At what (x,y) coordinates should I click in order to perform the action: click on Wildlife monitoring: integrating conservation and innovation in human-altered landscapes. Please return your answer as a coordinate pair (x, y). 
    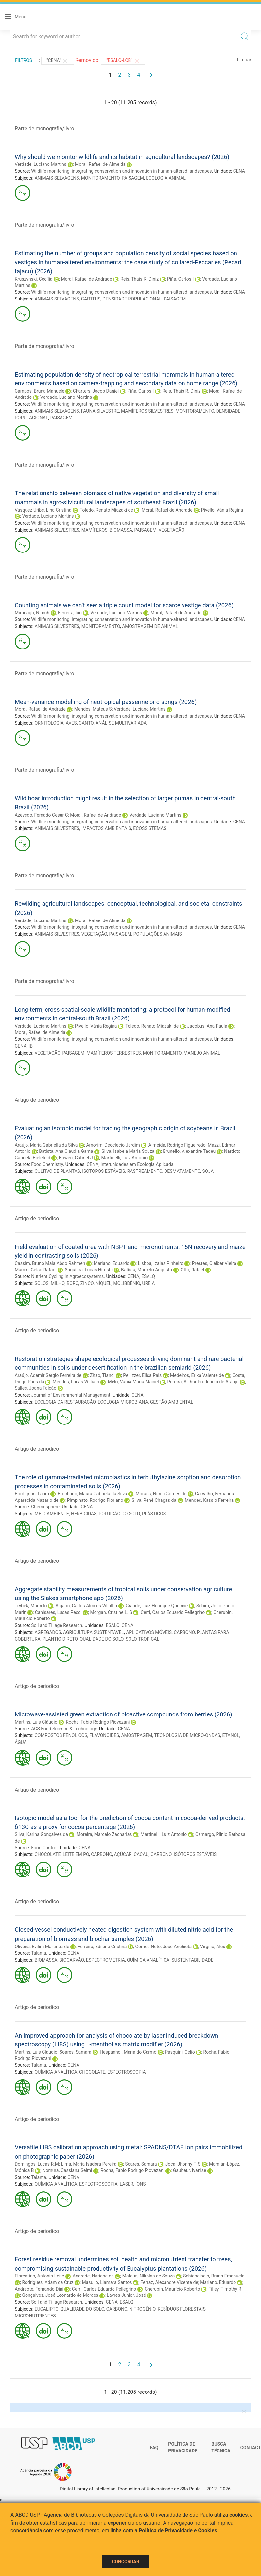
    Looking at the image, I should click on (121, 171).